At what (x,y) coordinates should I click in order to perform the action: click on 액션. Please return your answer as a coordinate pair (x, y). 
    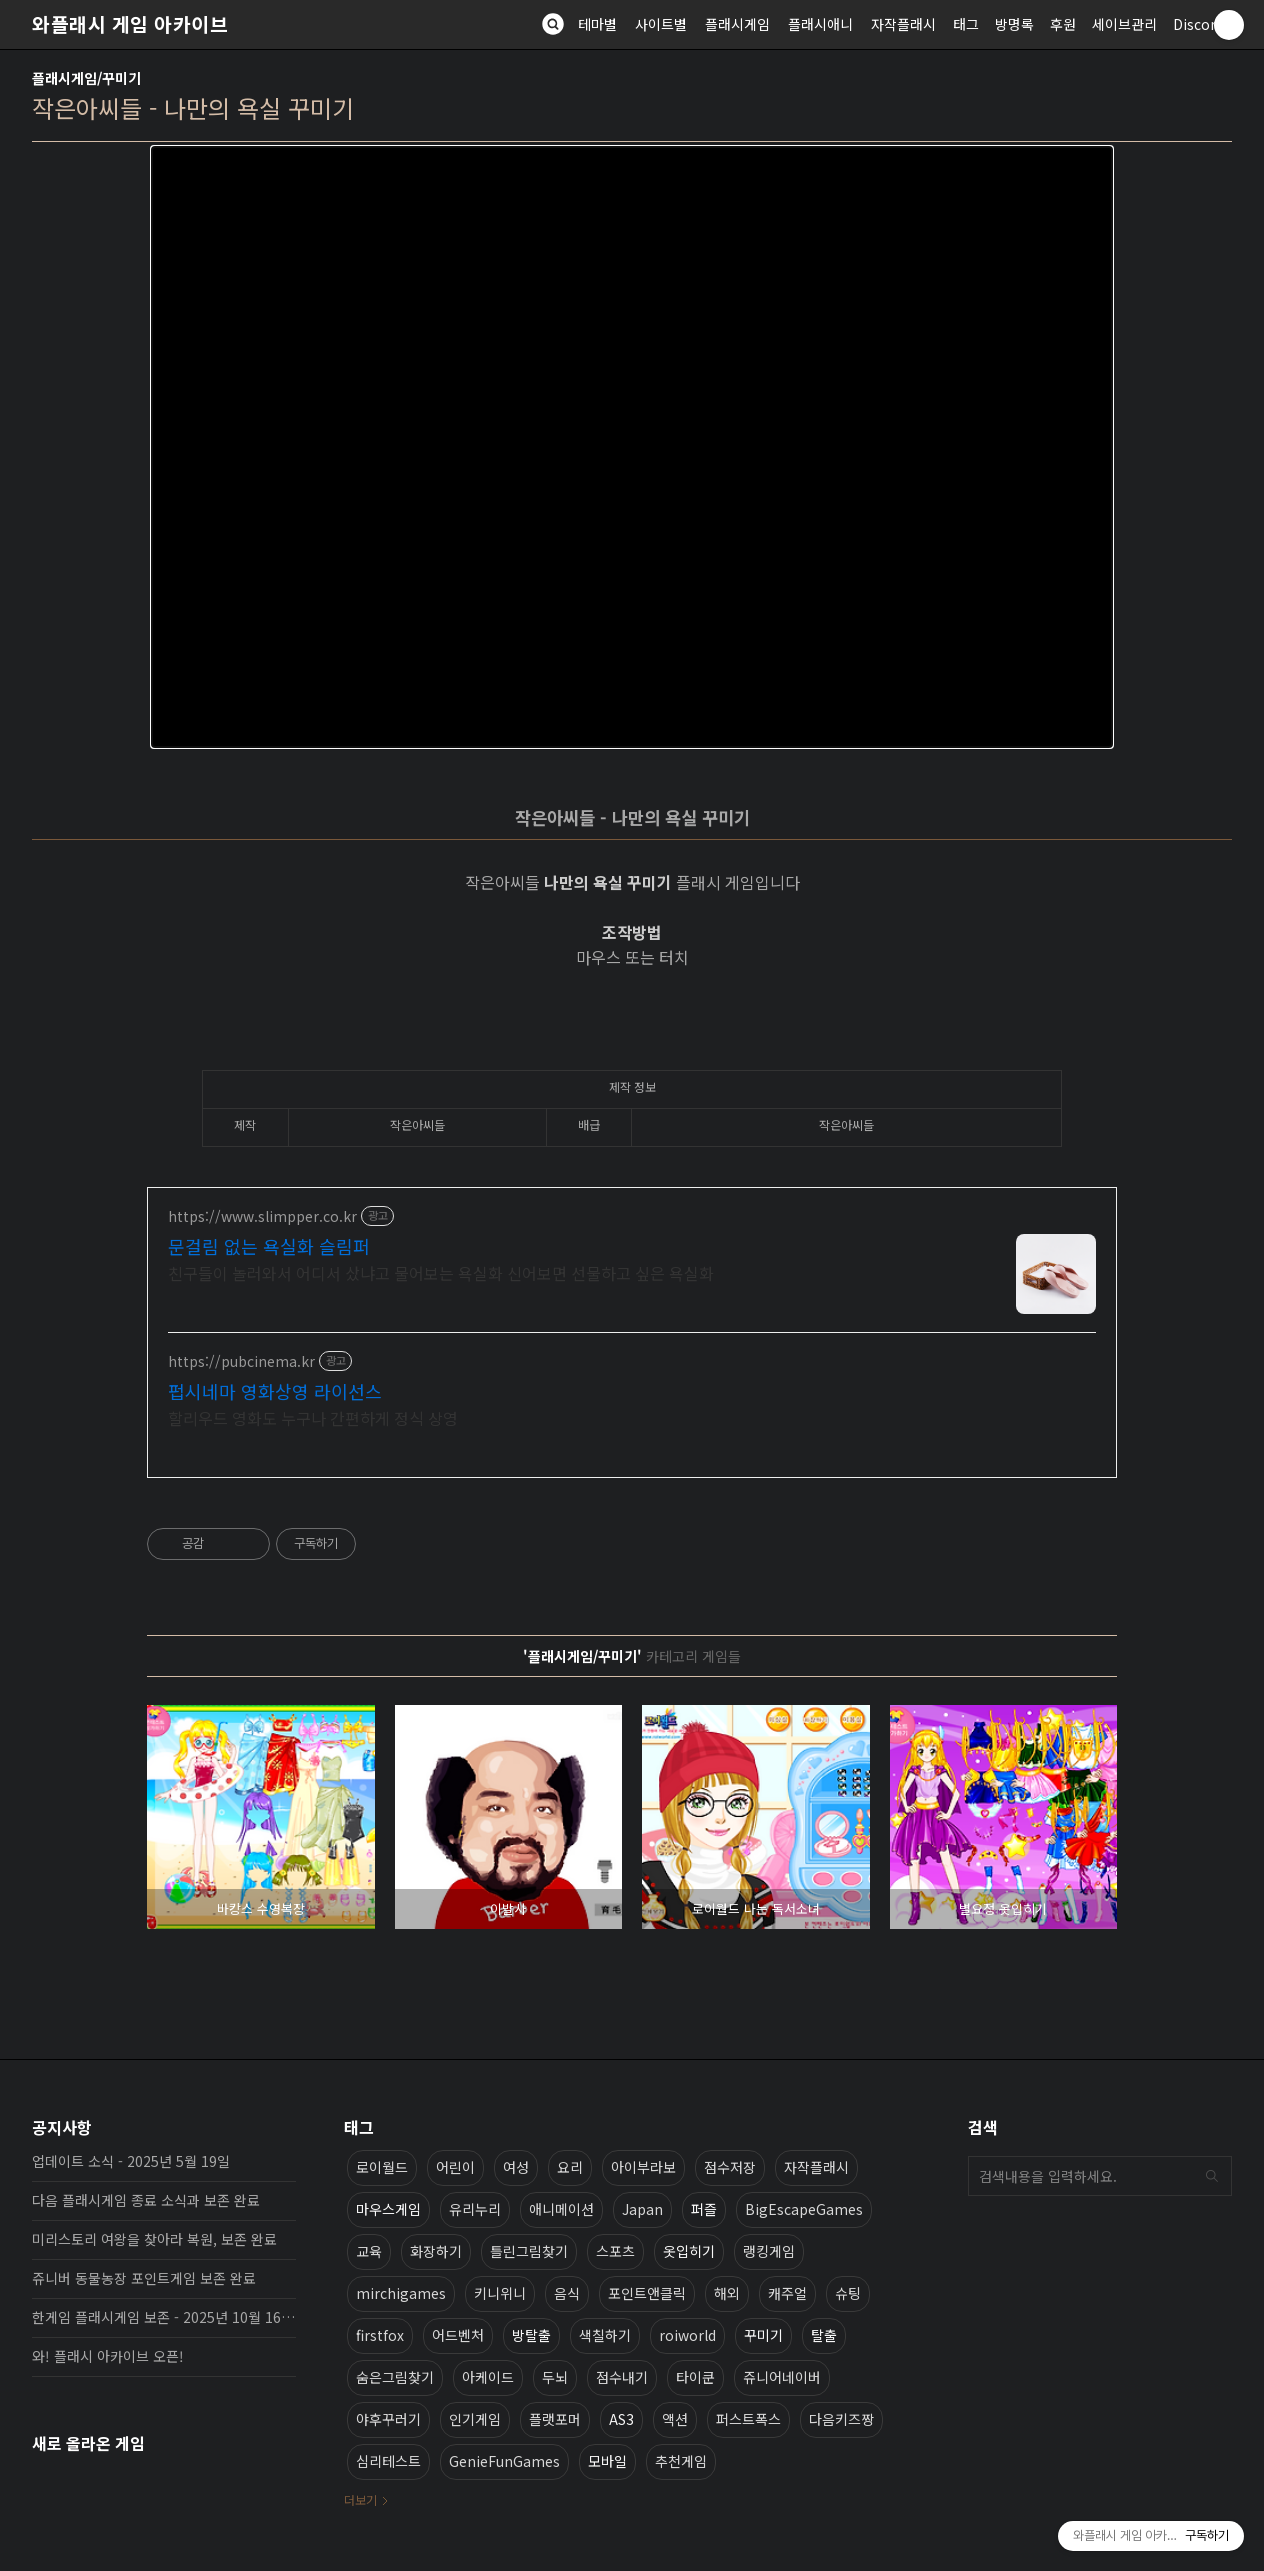
    Looking at the image, I should click on (675, 2419).